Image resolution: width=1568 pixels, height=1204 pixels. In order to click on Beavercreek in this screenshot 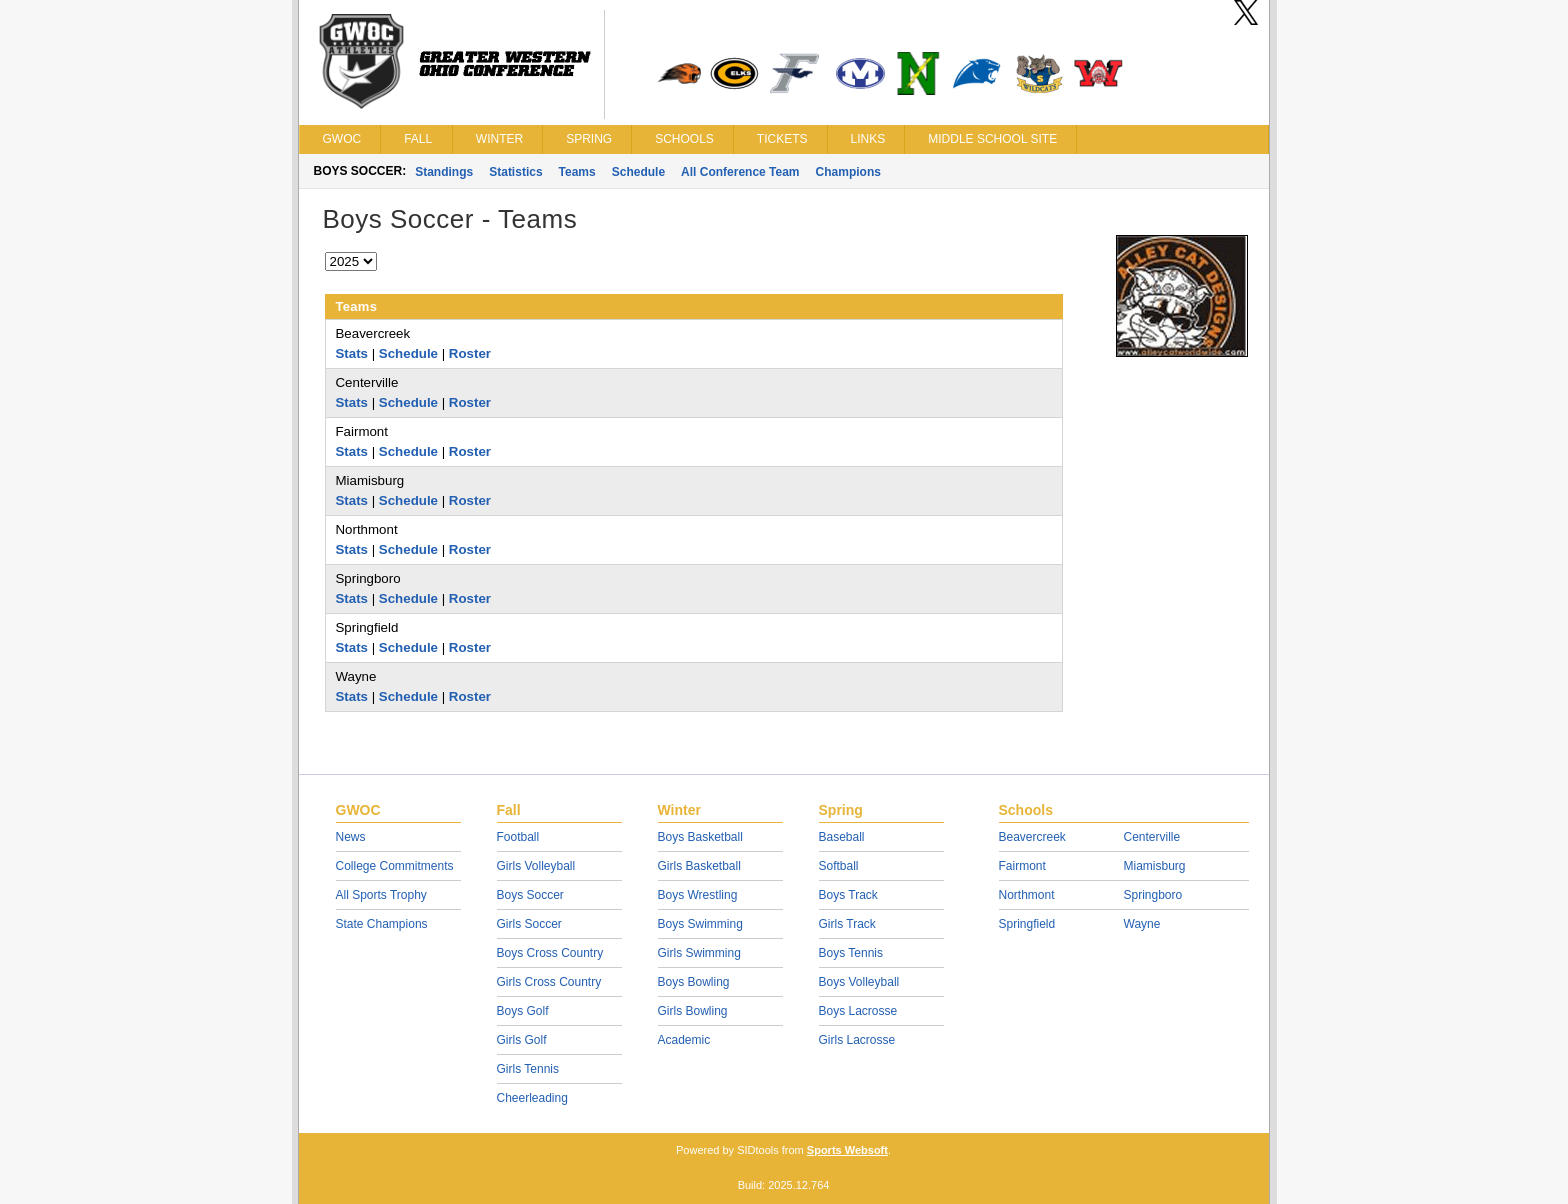, I will do `click(1032, 837)`.